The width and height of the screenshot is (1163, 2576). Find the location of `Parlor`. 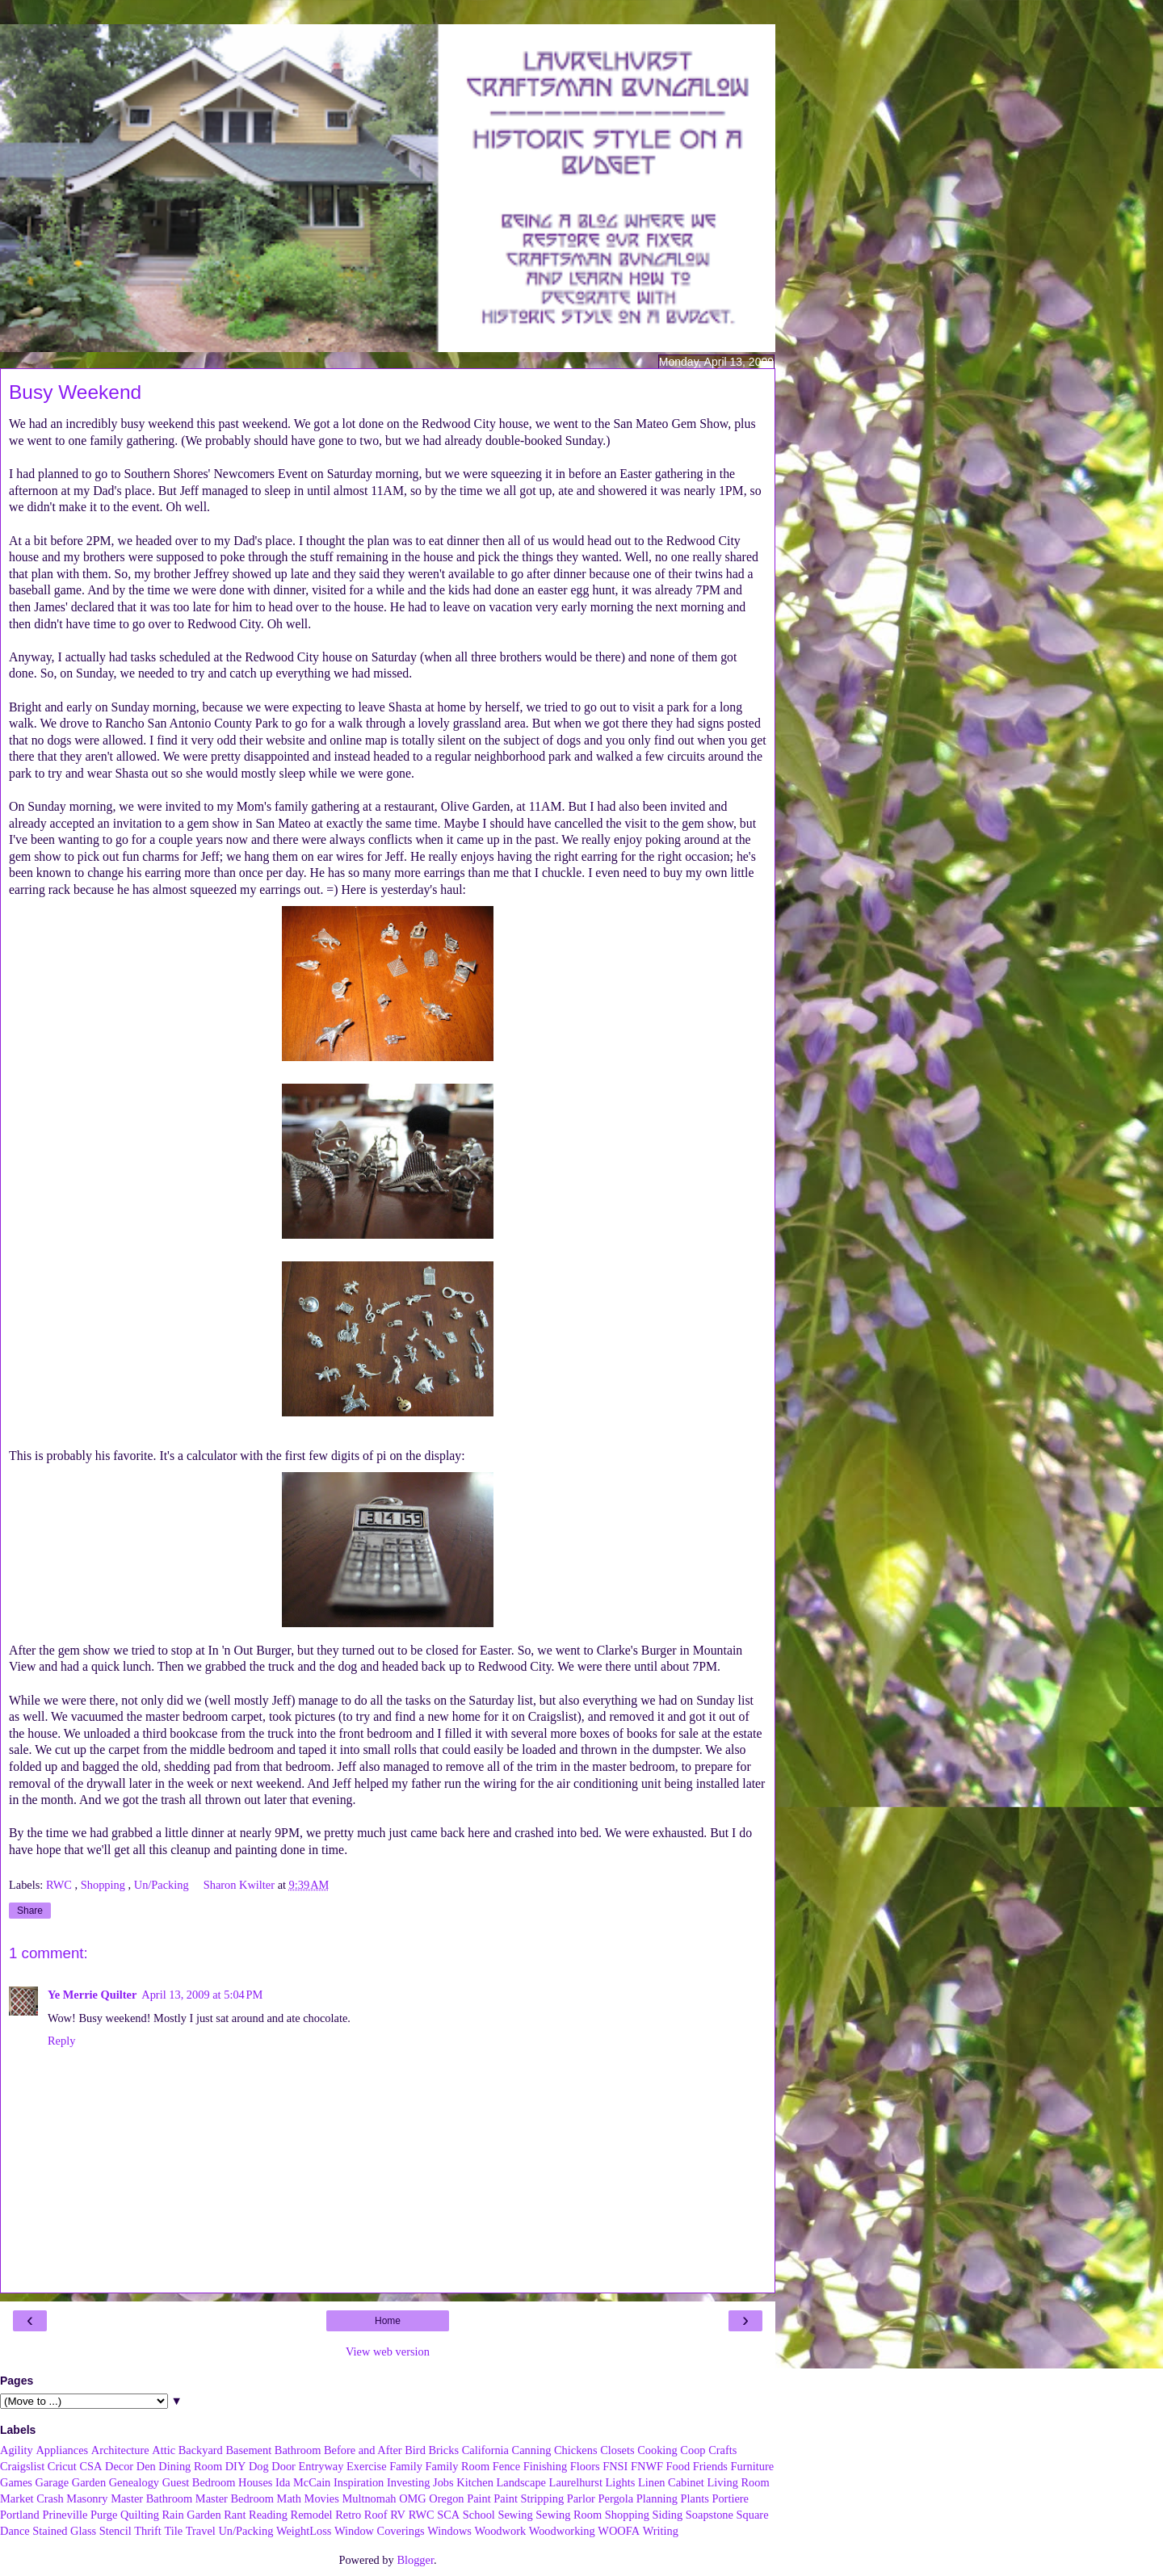

Parlor is located at coordinates (581, 2498).